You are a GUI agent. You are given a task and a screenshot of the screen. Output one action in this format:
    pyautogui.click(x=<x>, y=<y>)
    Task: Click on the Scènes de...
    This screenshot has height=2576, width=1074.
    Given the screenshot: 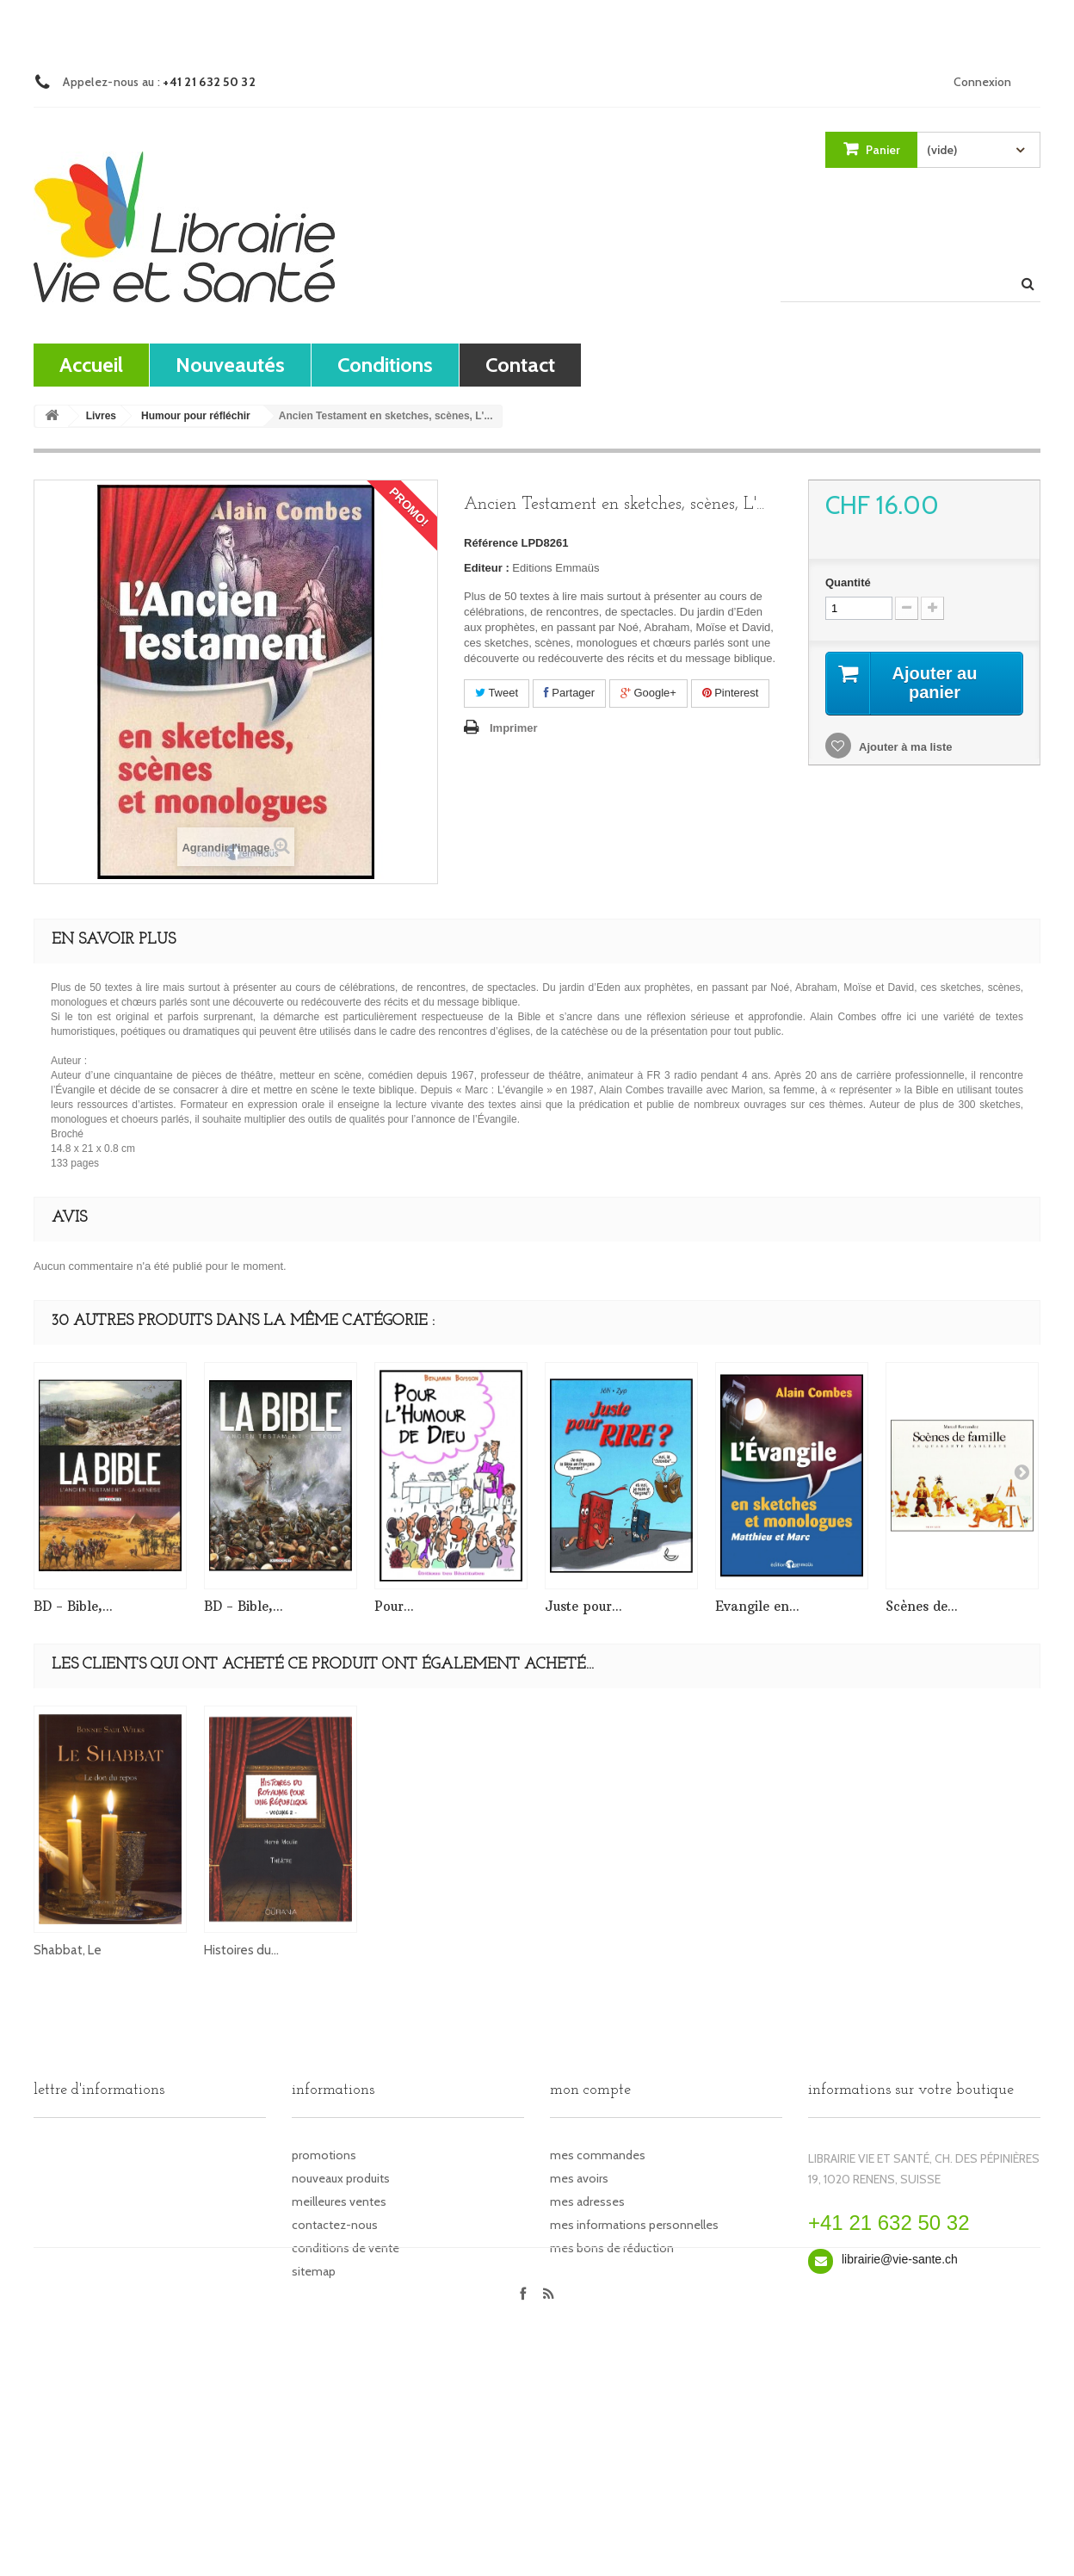 What is the action you would take?
    pyautogui.click(x=922, y=1606)
    